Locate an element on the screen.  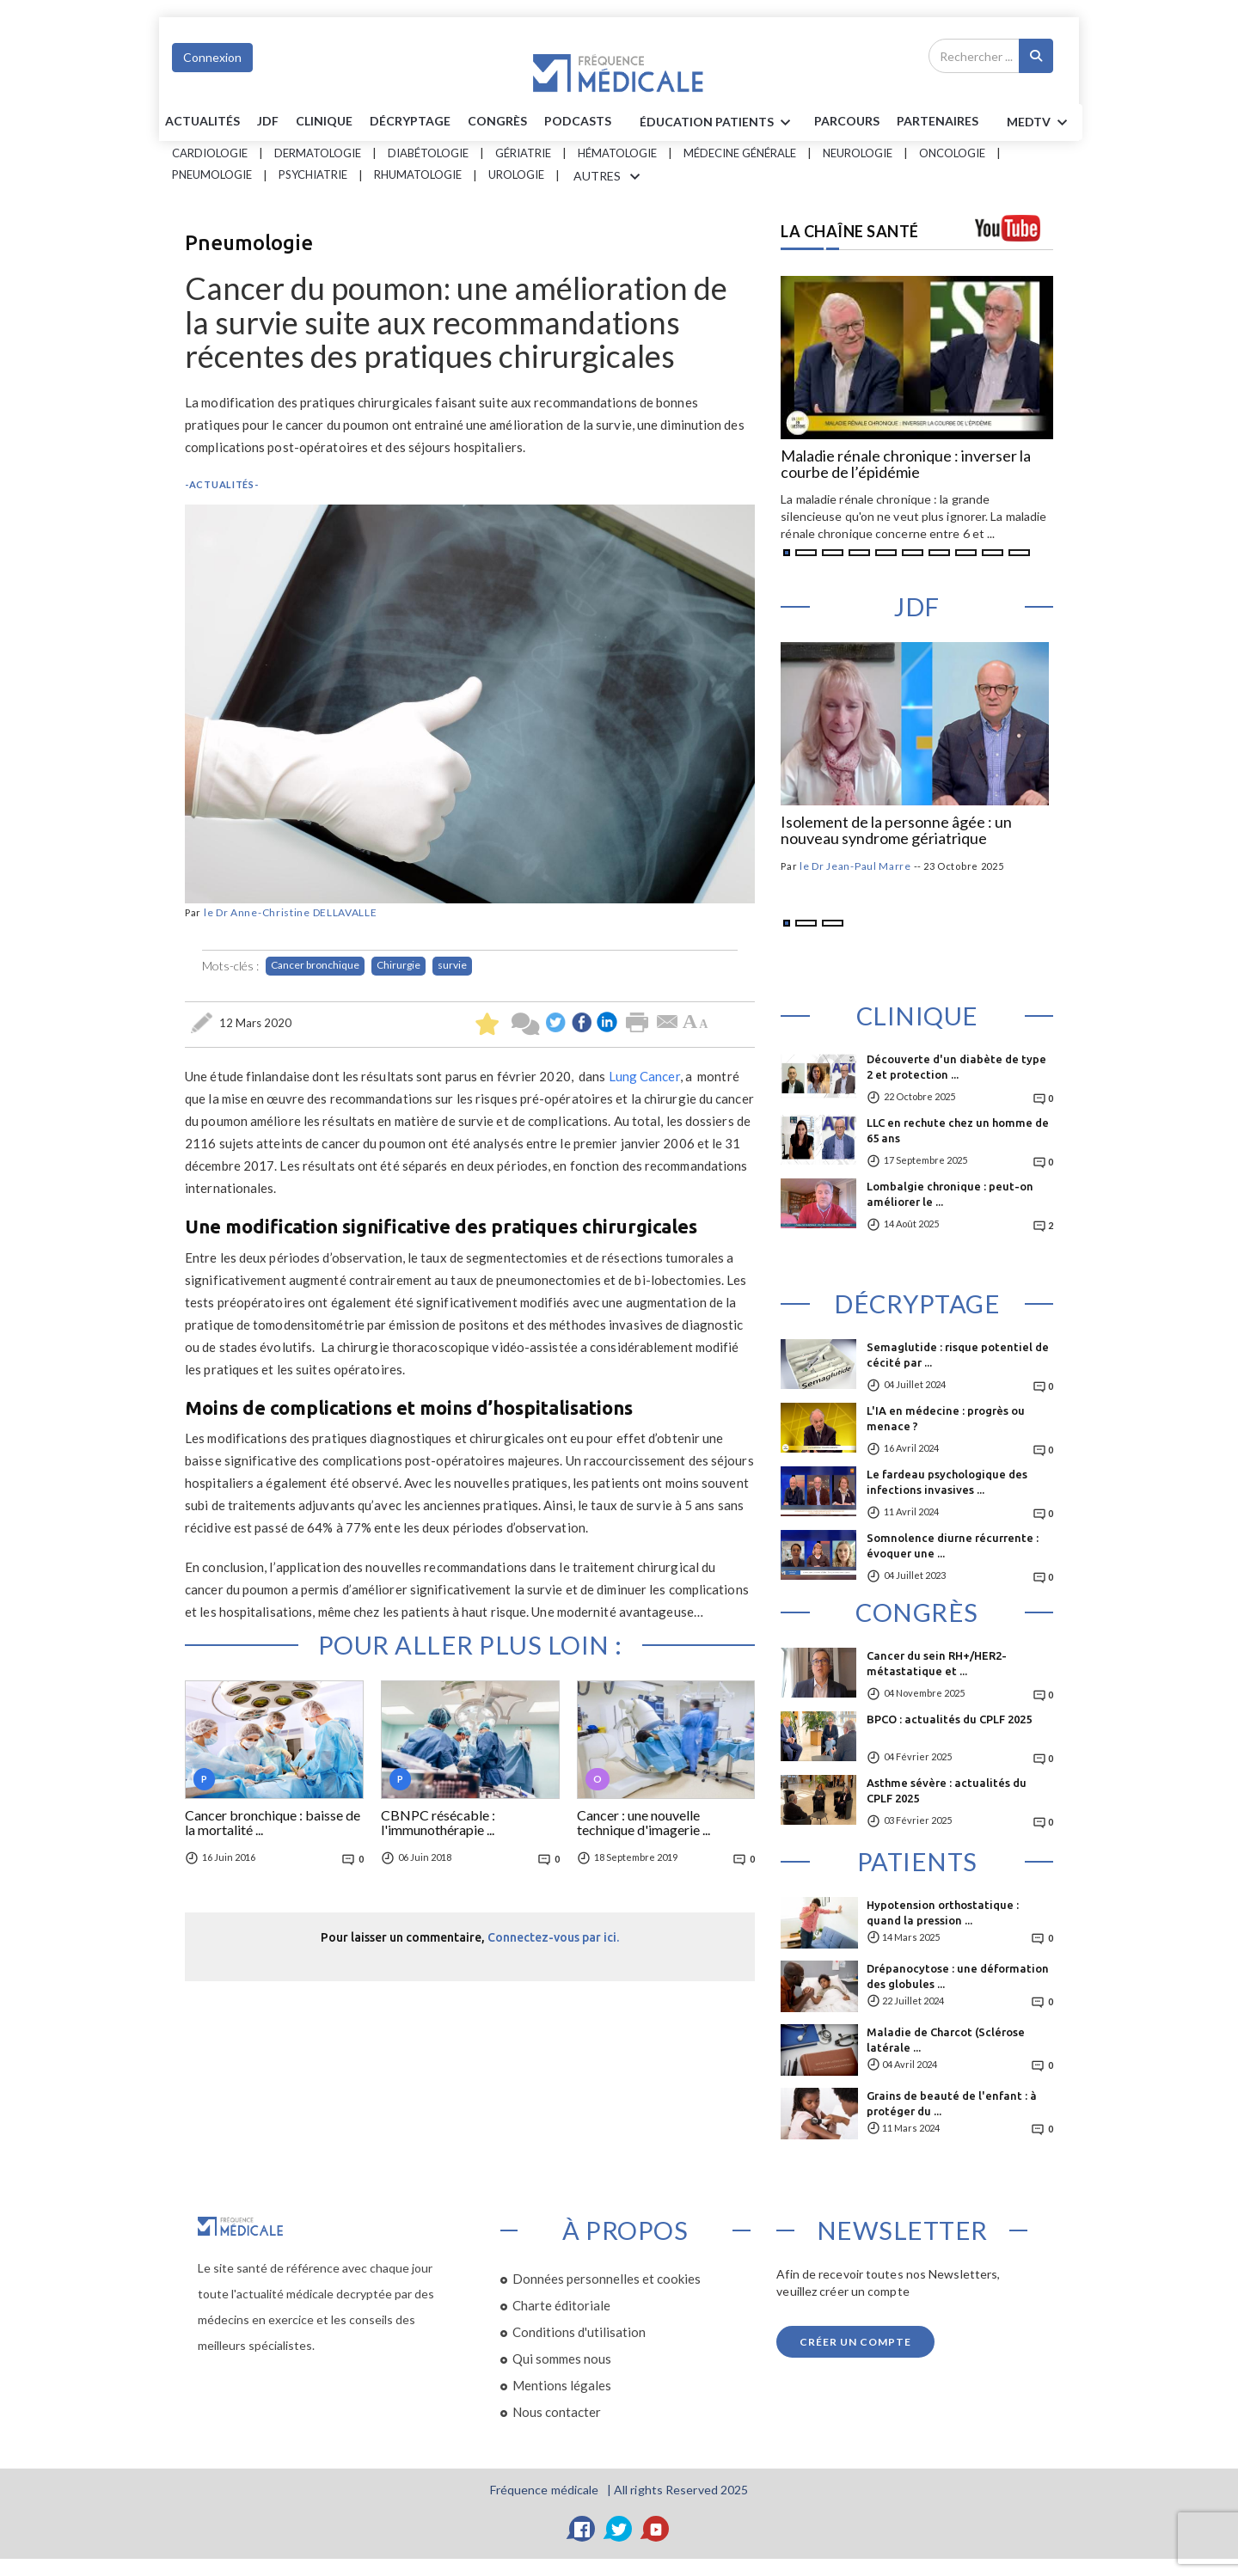
Clinique is located at coordinates (324, 120).